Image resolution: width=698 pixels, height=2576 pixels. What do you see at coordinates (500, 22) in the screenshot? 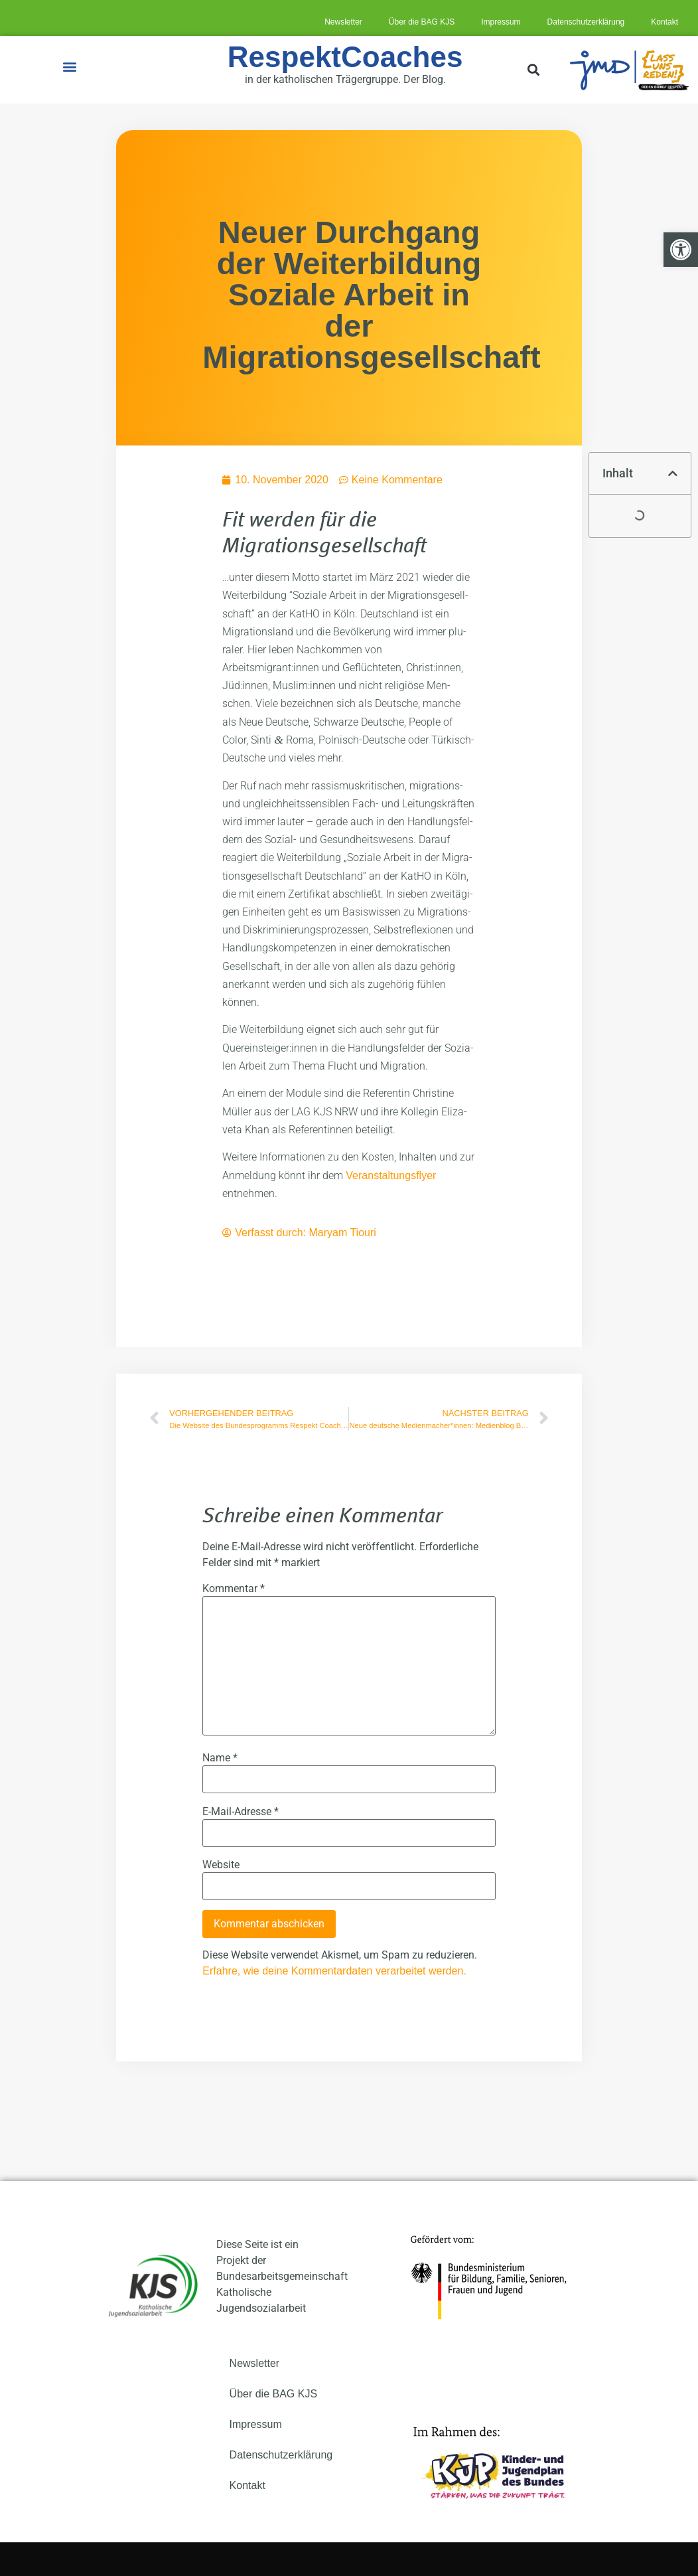
I see `Impres­sum` at bounding box center [500, 22].